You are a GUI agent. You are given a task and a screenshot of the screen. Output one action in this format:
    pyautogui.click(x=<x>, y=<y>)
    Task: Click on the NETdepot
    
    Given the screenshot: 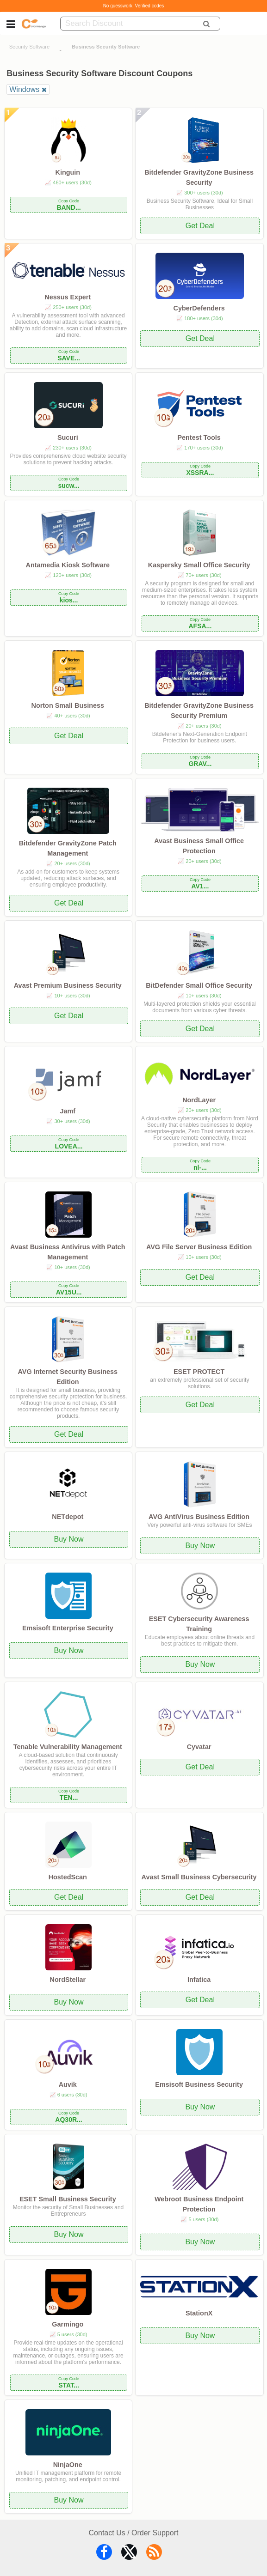 What is the action you would take?
    pyautogui.click(x=67, y=1516)
    